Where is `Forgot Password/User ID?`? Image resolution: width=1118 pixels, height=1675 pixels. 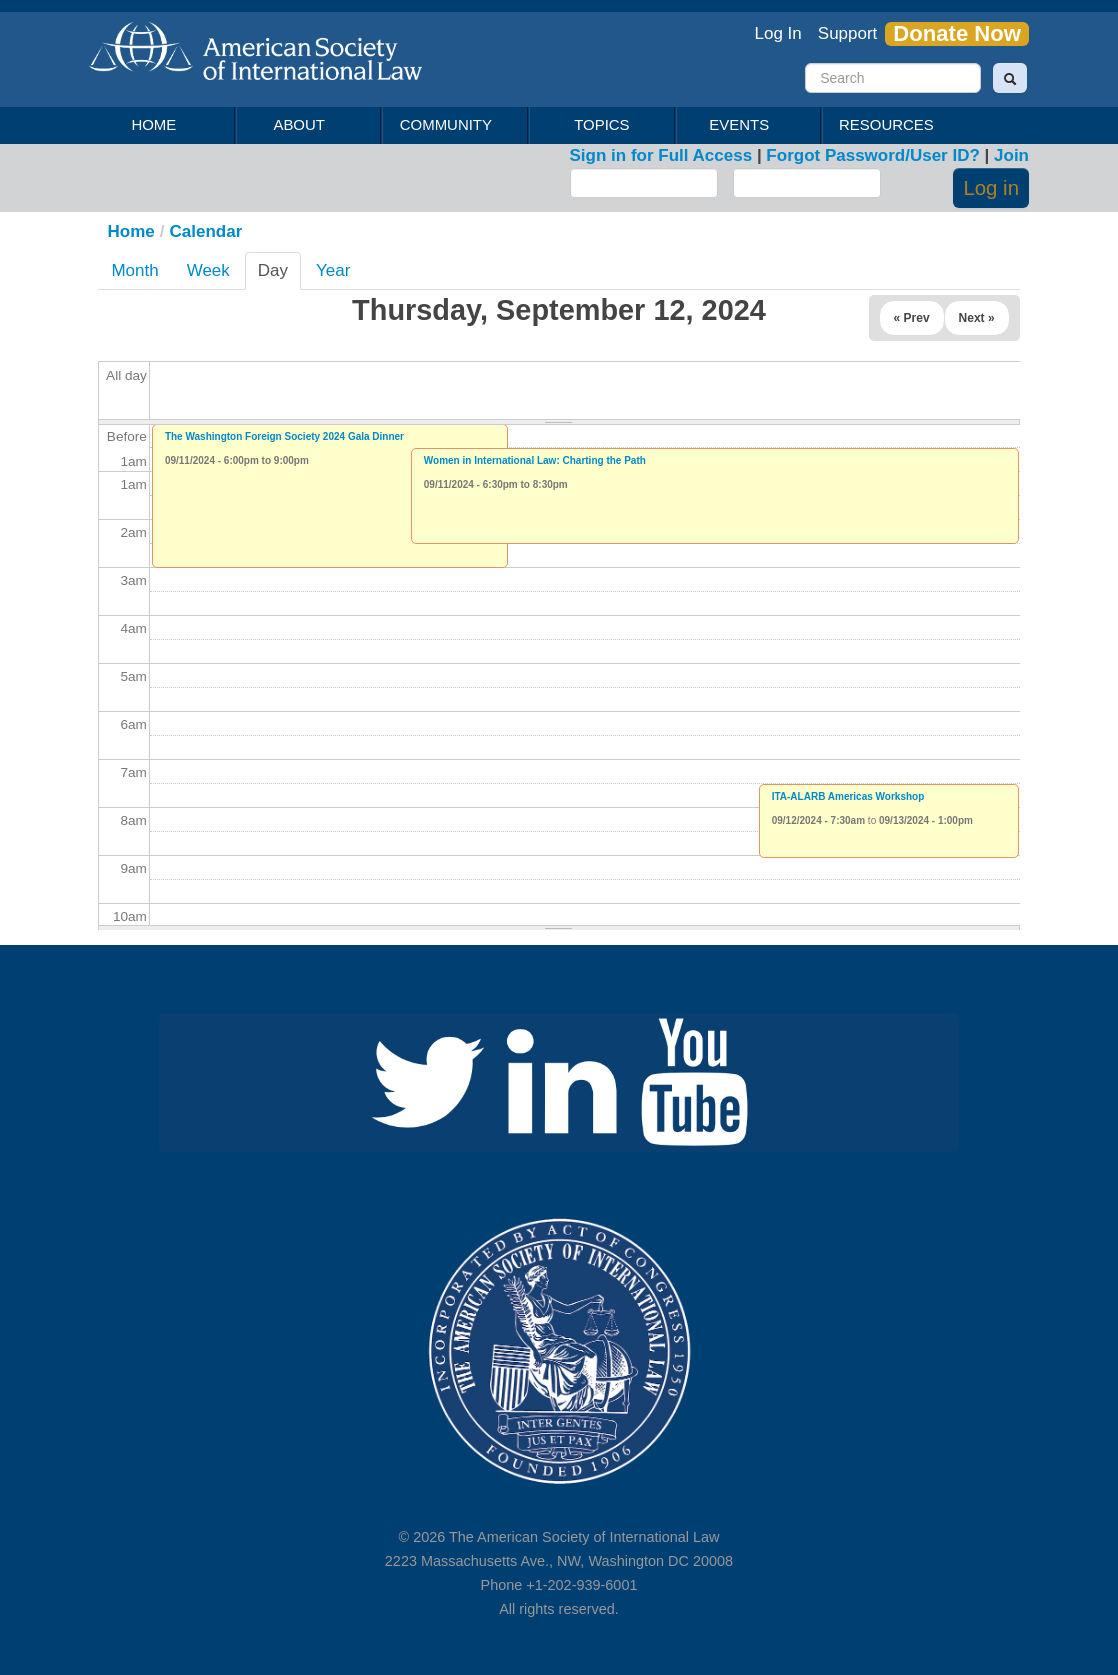
Forgot Password/User ID? is located at coordinates (872, 155).